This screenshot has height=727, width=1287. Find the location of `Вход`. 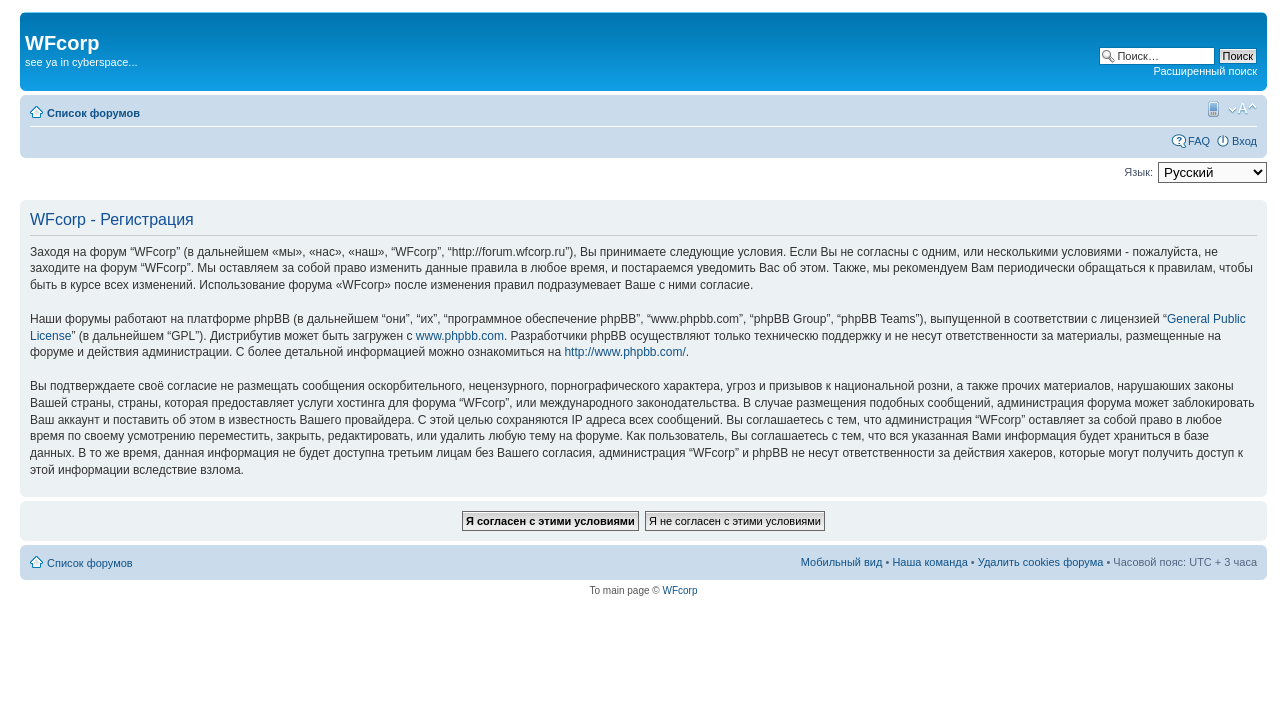

Вход is located at coordinates (1244, 141).